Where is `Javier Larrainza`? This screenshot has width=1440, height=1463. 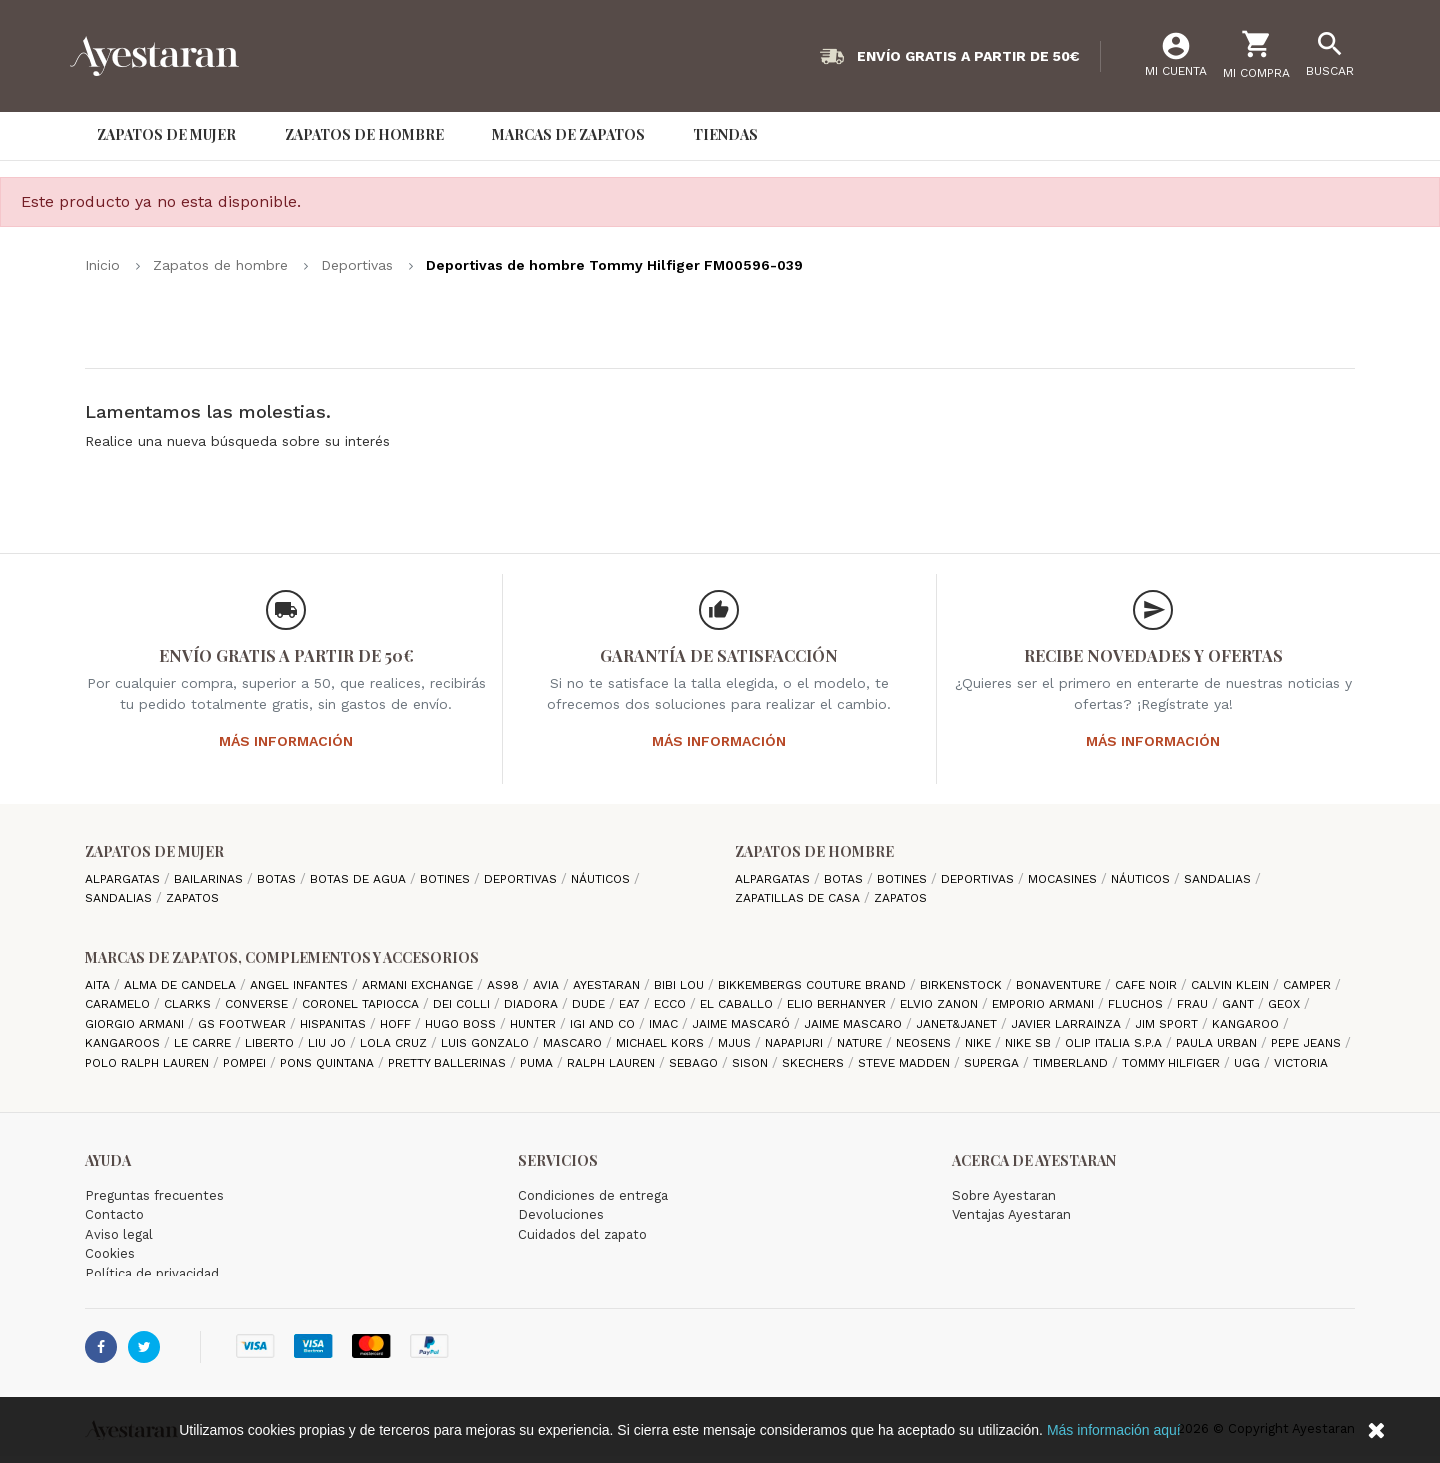
Javier Larrainza is located at coordinates (1068, 1024).